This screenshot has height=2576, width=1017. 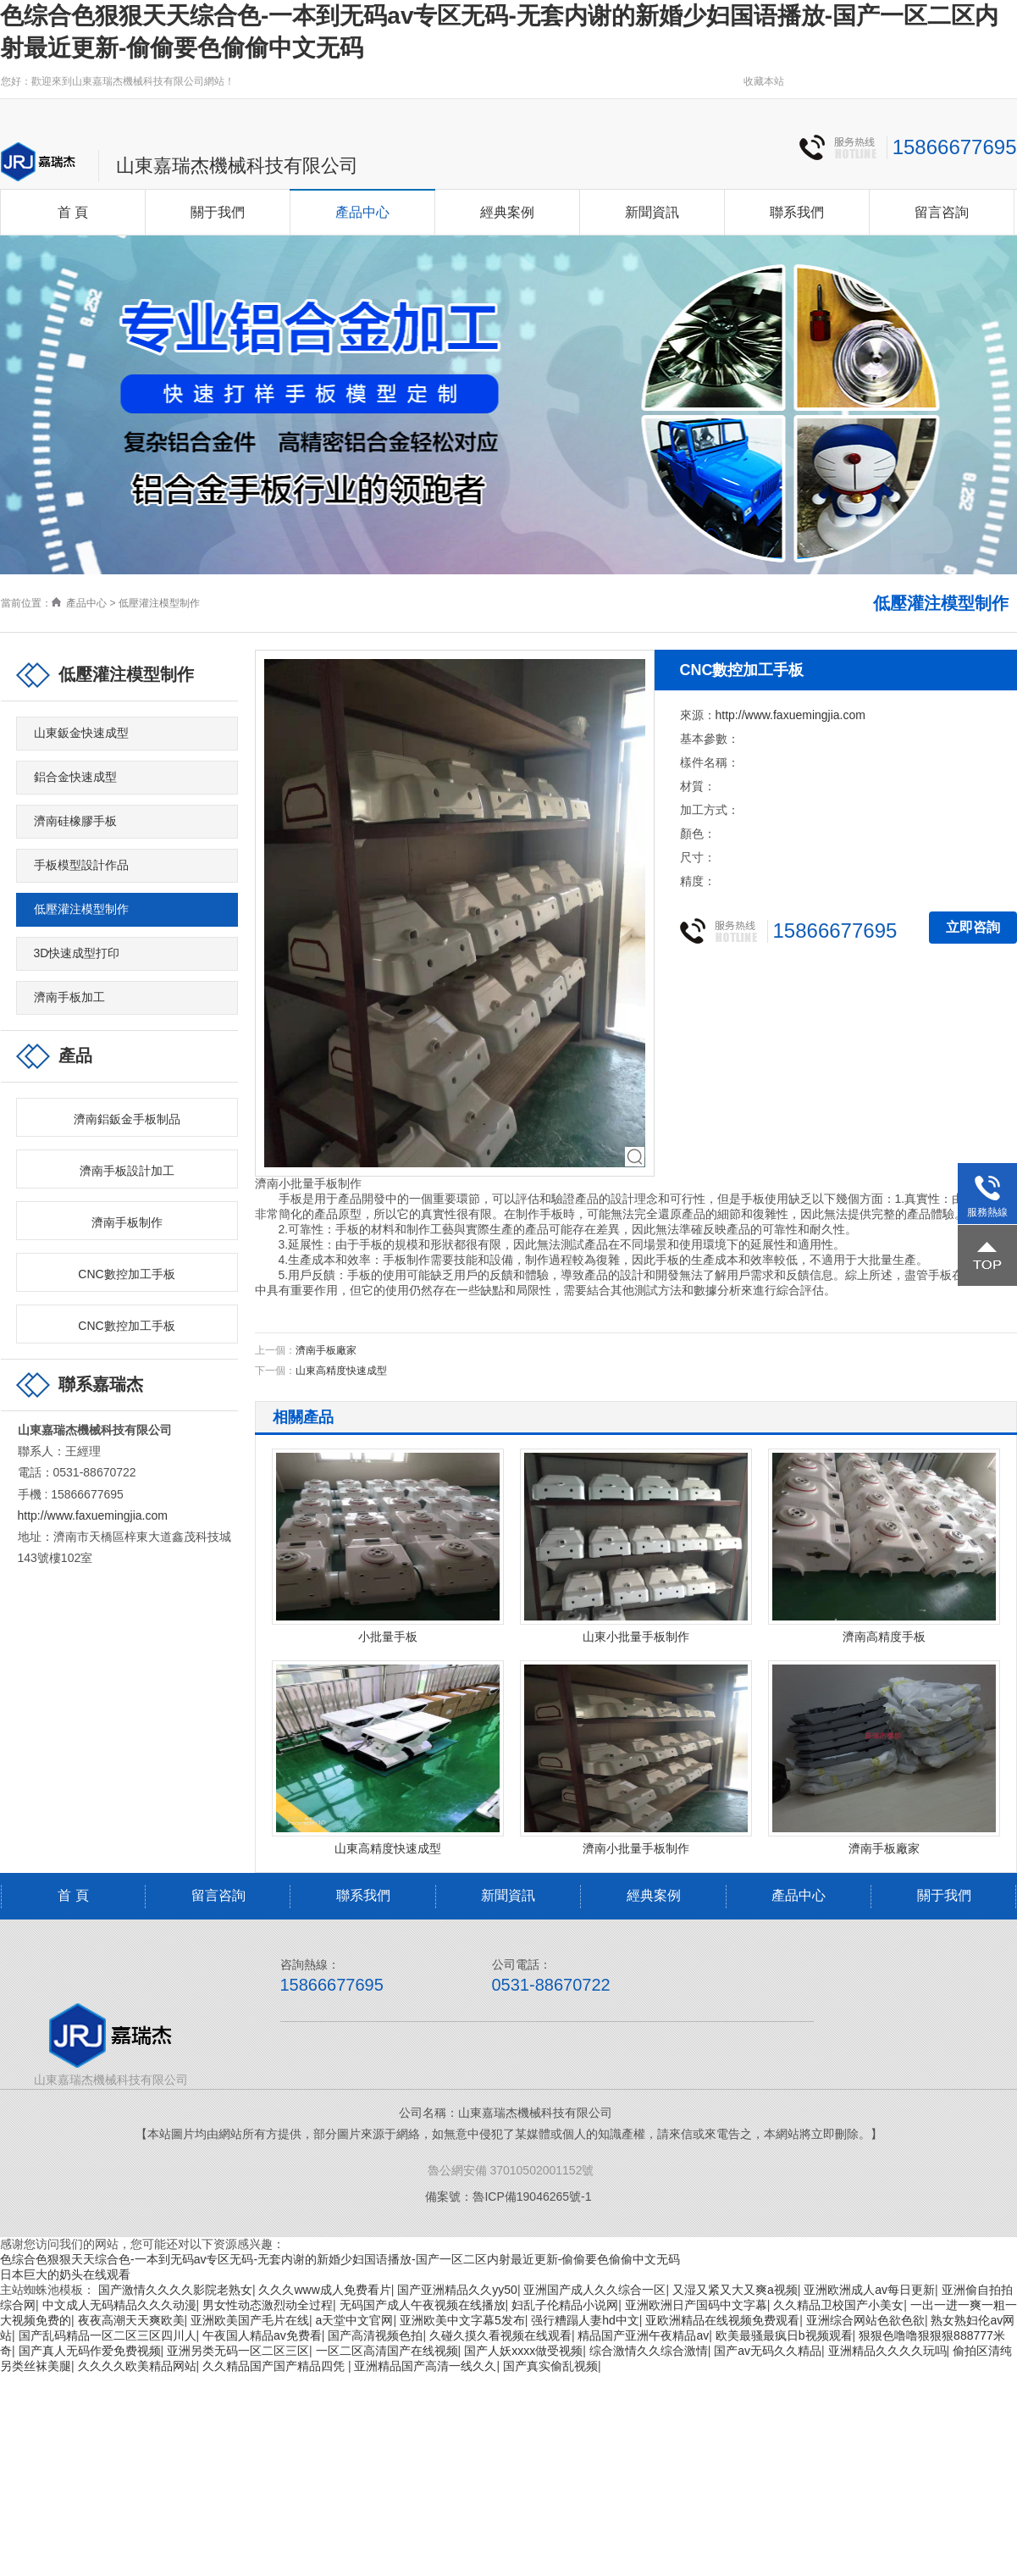 I want to click on 亚欧洲精品在线视频免费观看, so click(x=722, y=2320).